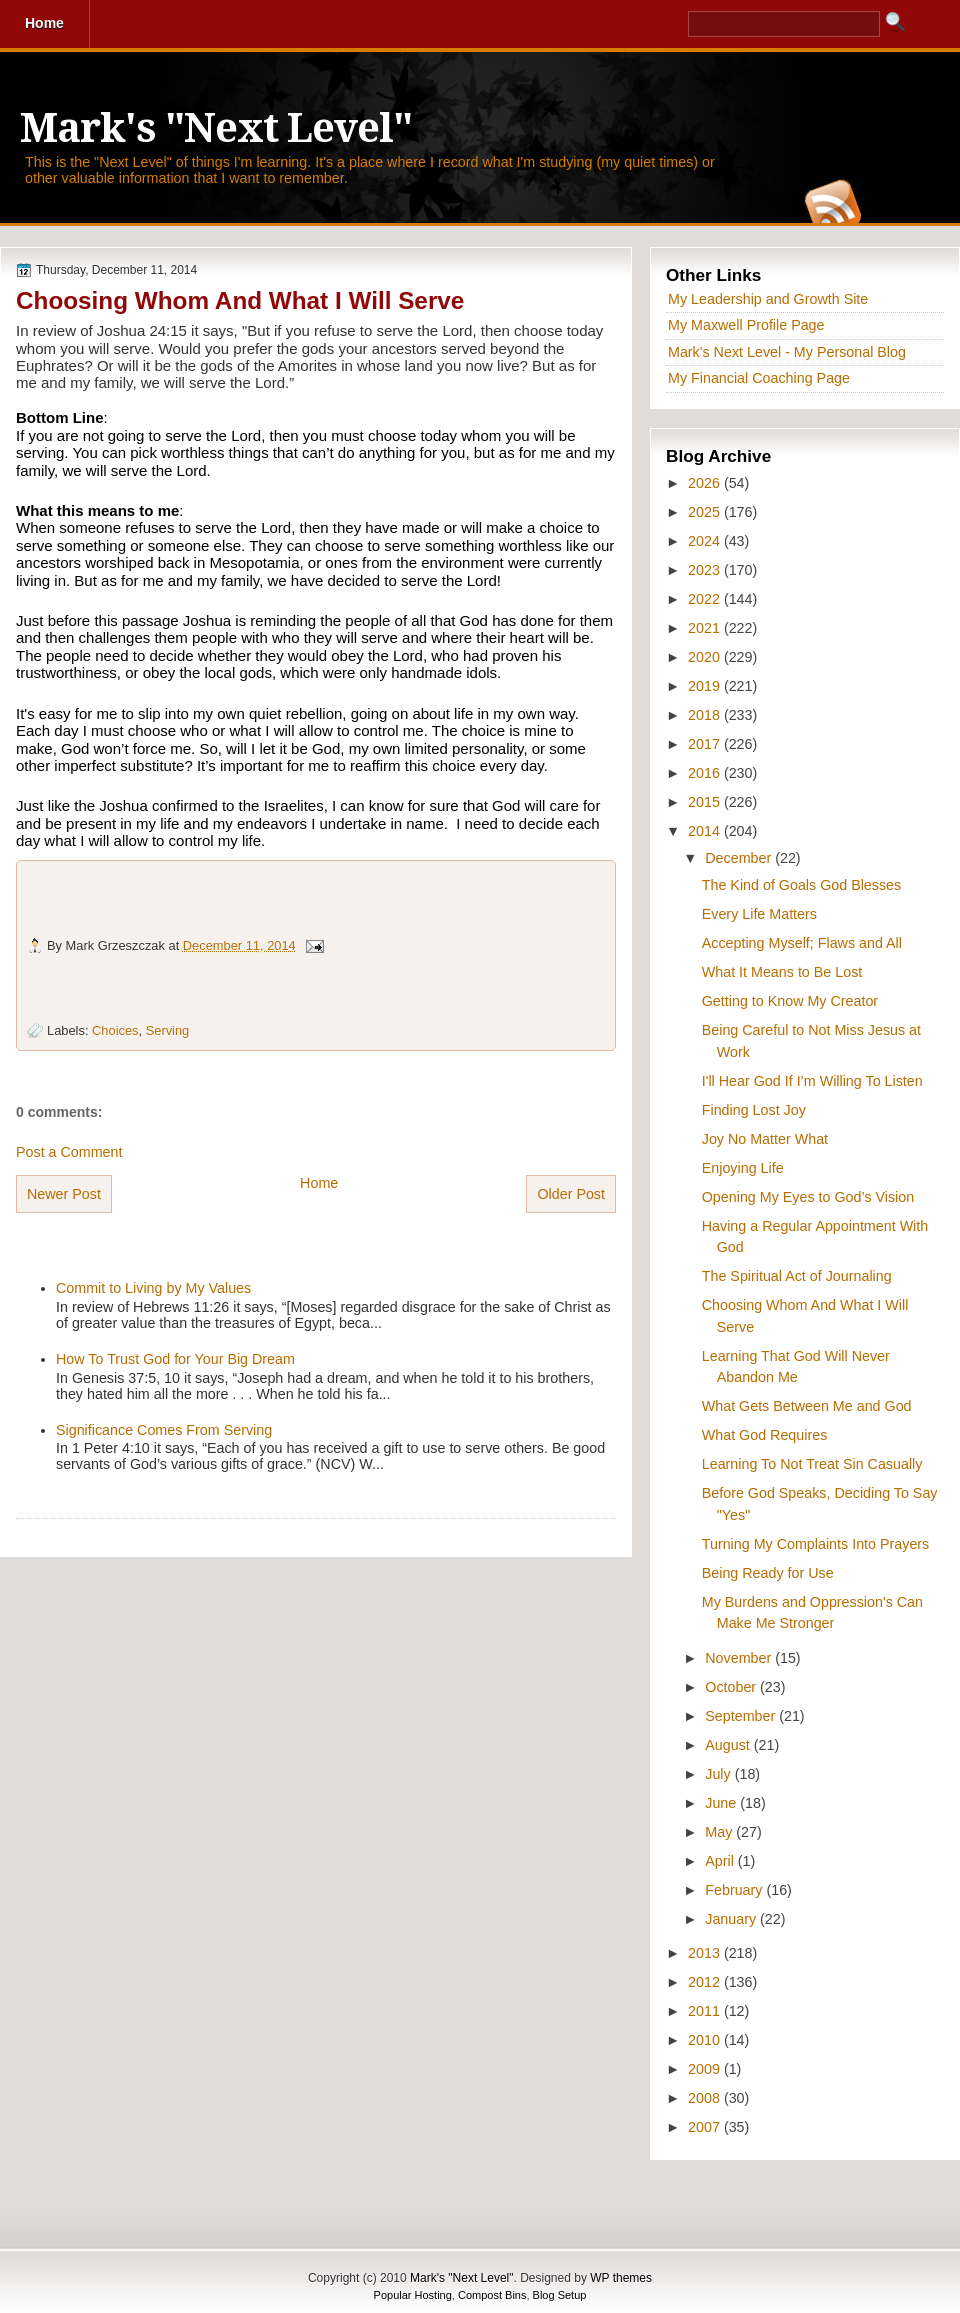 This screenshot has width=960, height=2313. What do you see at coordinates (164, 1430) in the screenshot?
I see `Significance Comes From Serving` at bounding box center [164, 1430].